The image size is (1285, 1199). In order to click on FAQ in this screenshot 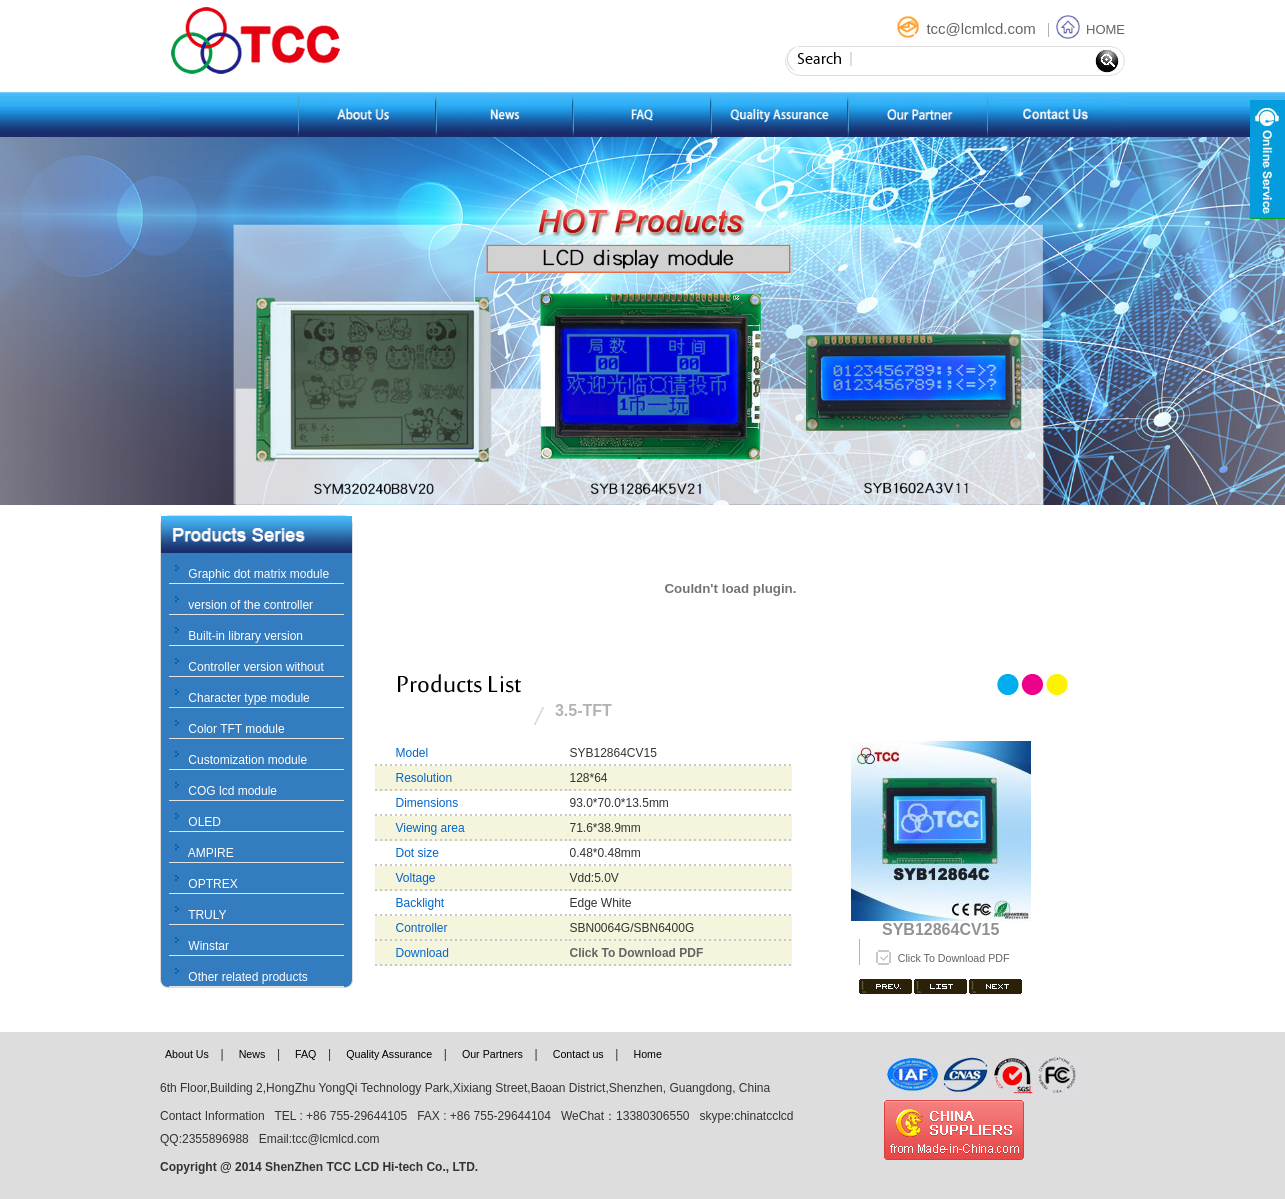, I will do `click(305, 1054)`.